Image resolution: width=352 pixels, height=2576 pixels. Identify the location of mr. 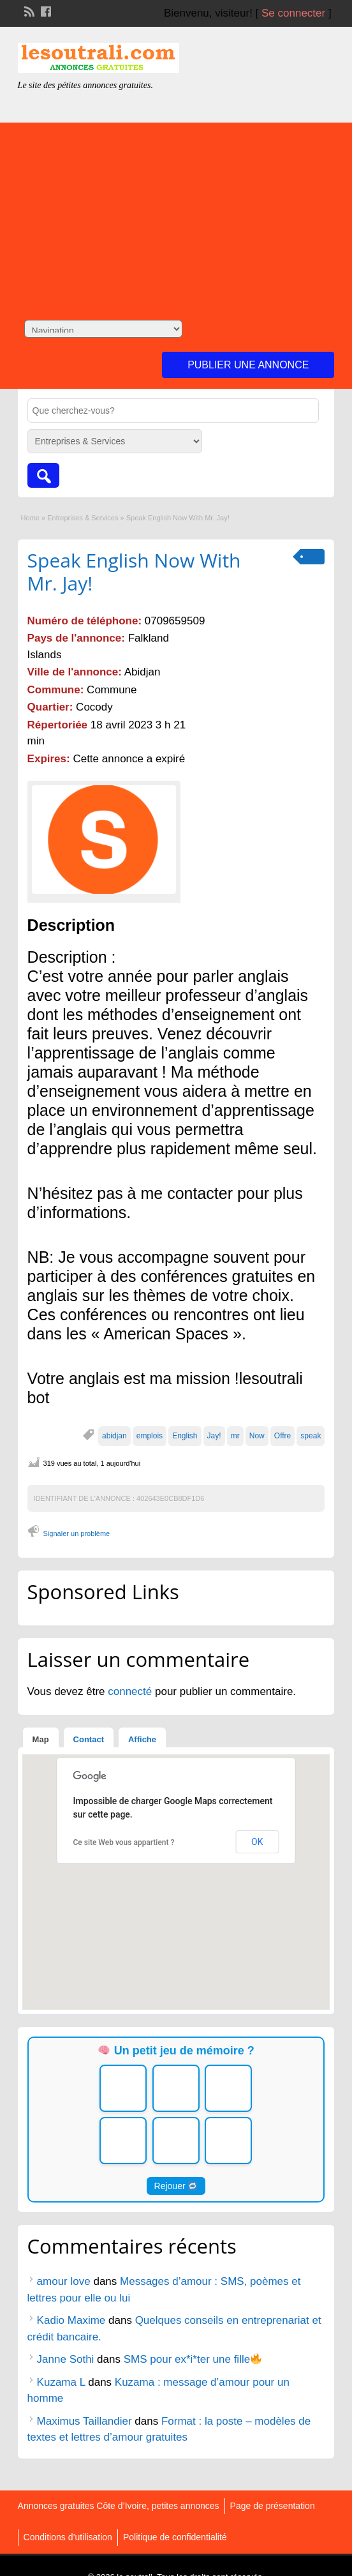
(235, 1435).